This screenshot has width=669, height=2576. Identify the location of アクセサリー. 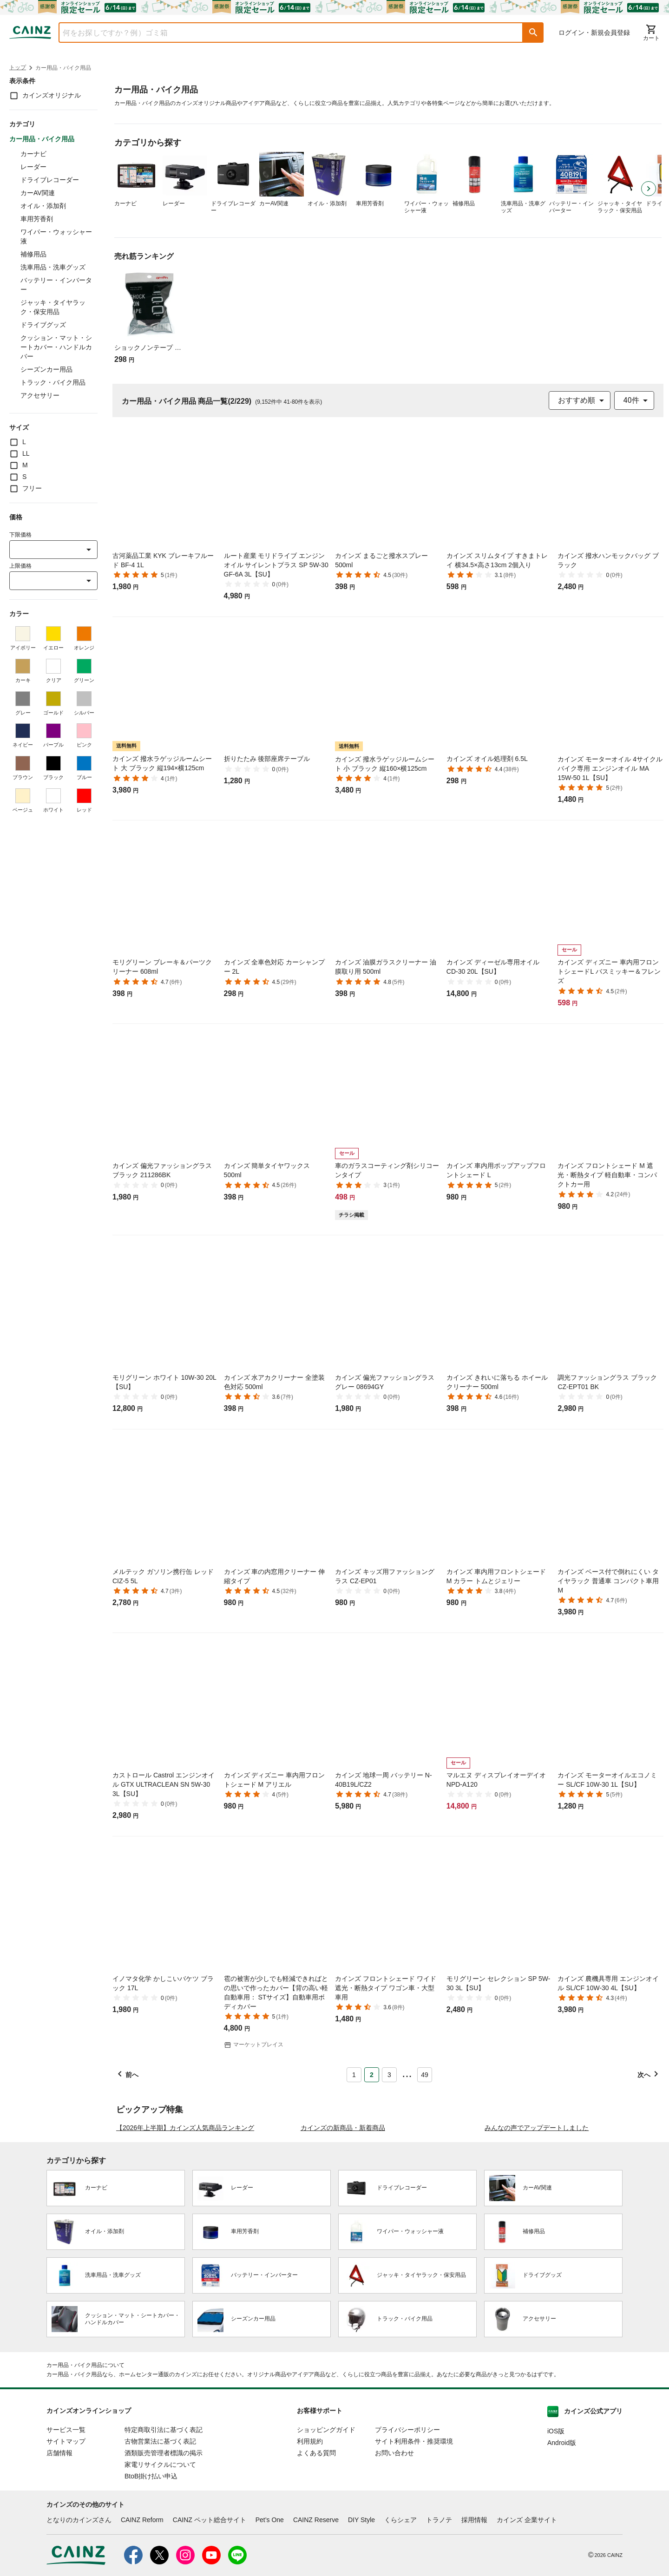
(39, 395).